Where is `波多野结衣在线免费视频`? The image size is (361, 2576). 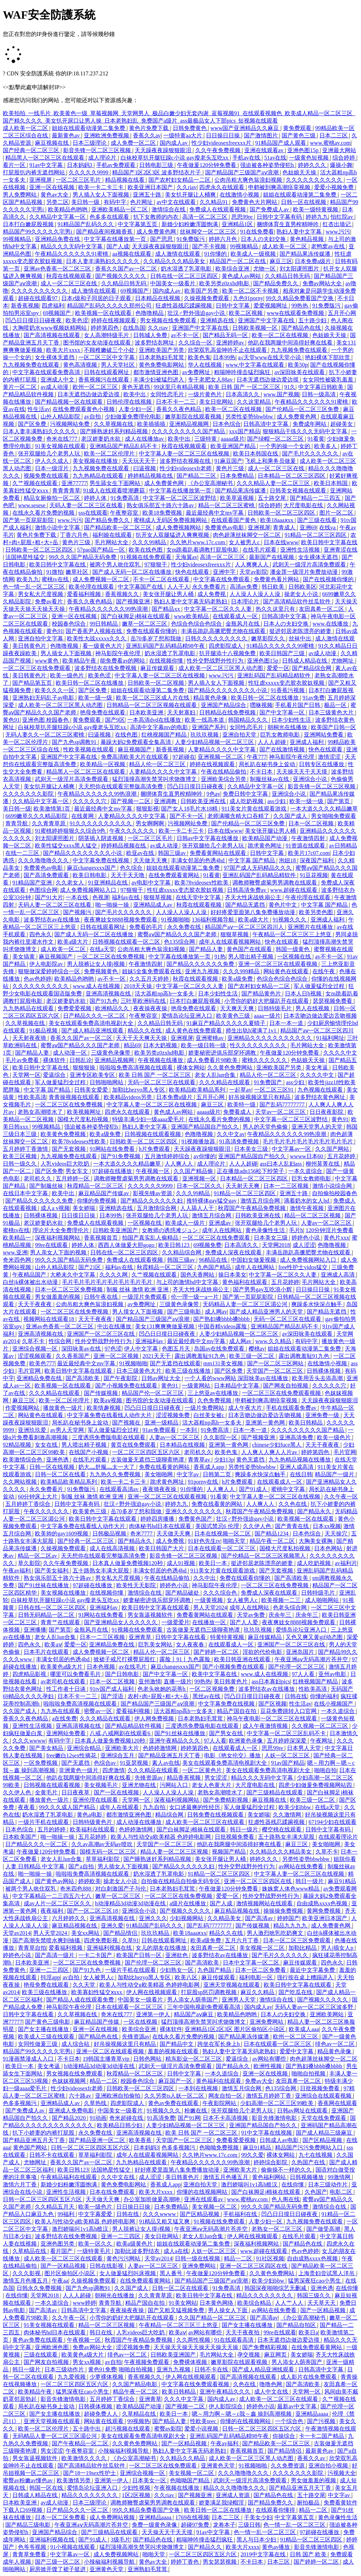
波多野结衣在线免费视频 is located at coordinates (106, 668).